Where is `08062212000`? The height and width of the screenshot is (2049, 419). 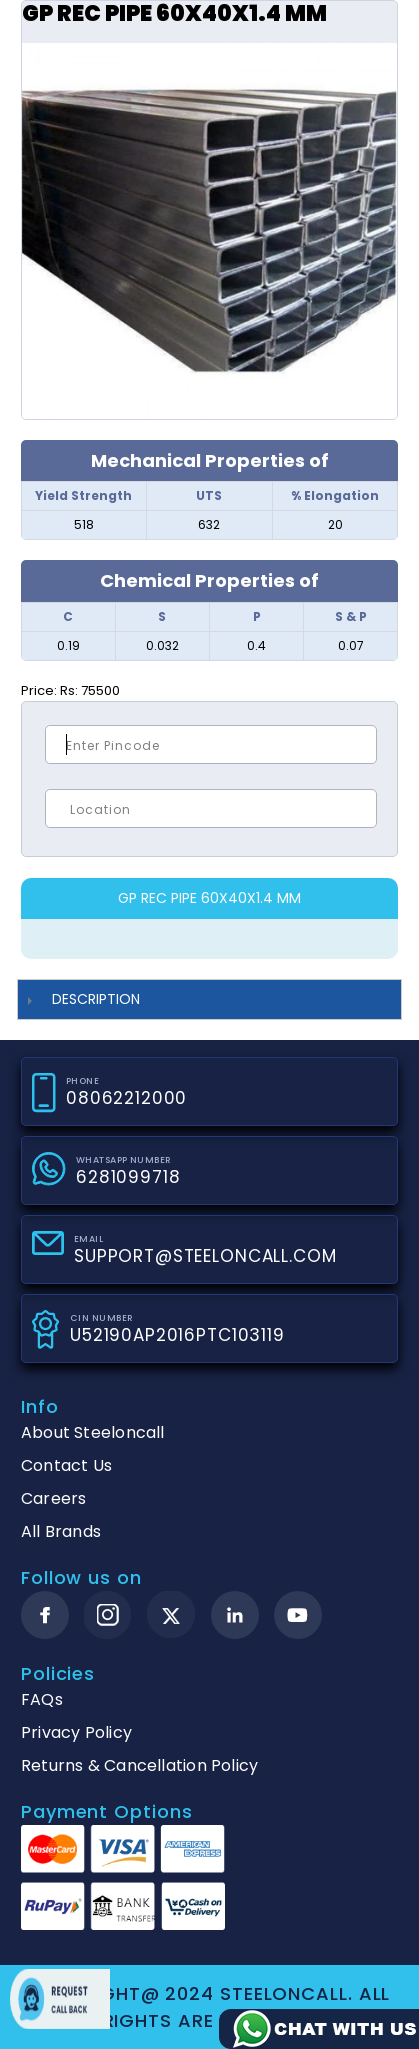 08062212000 is located at coordinates (126, 1098).